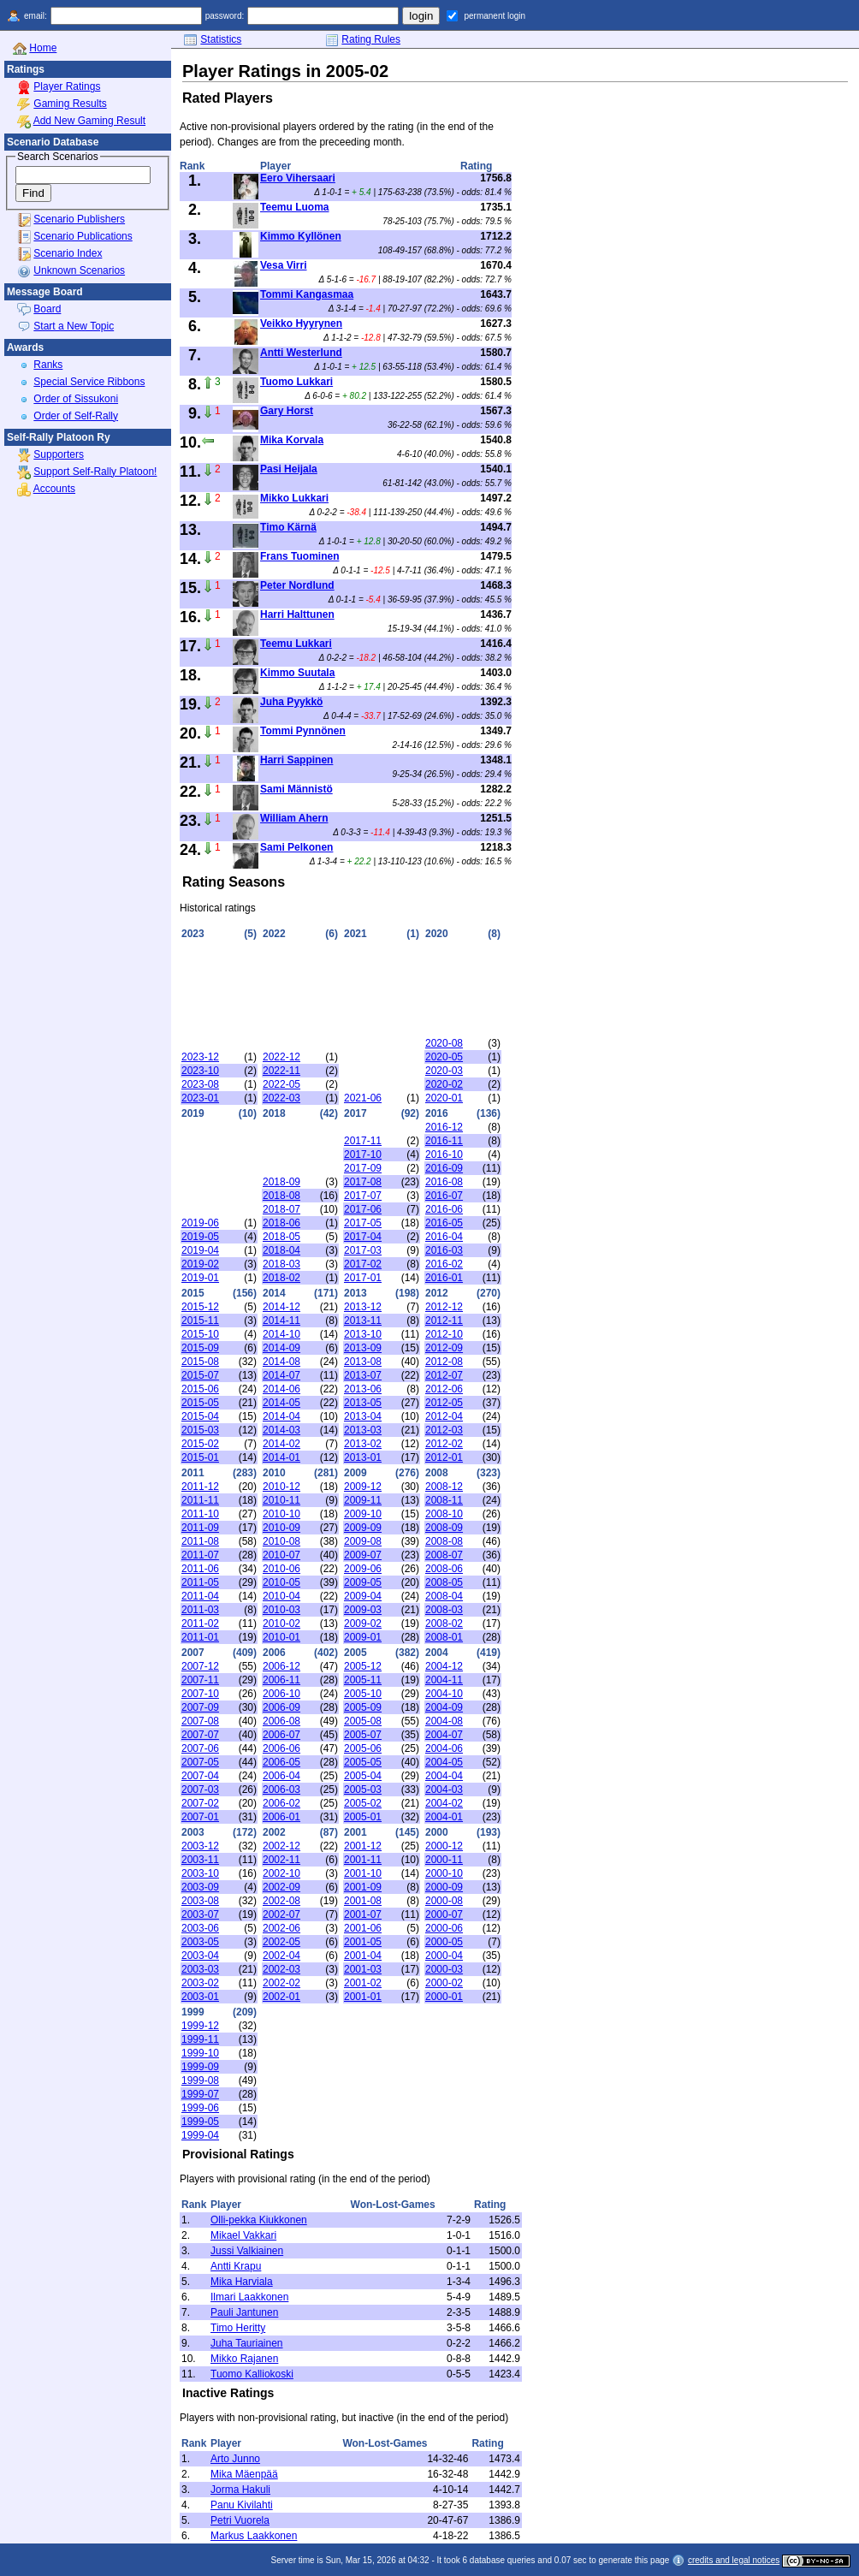 Image resolution: width=859 pixels, height=2576 pixels. I want to click on 2001-05, so click(363, 1942).